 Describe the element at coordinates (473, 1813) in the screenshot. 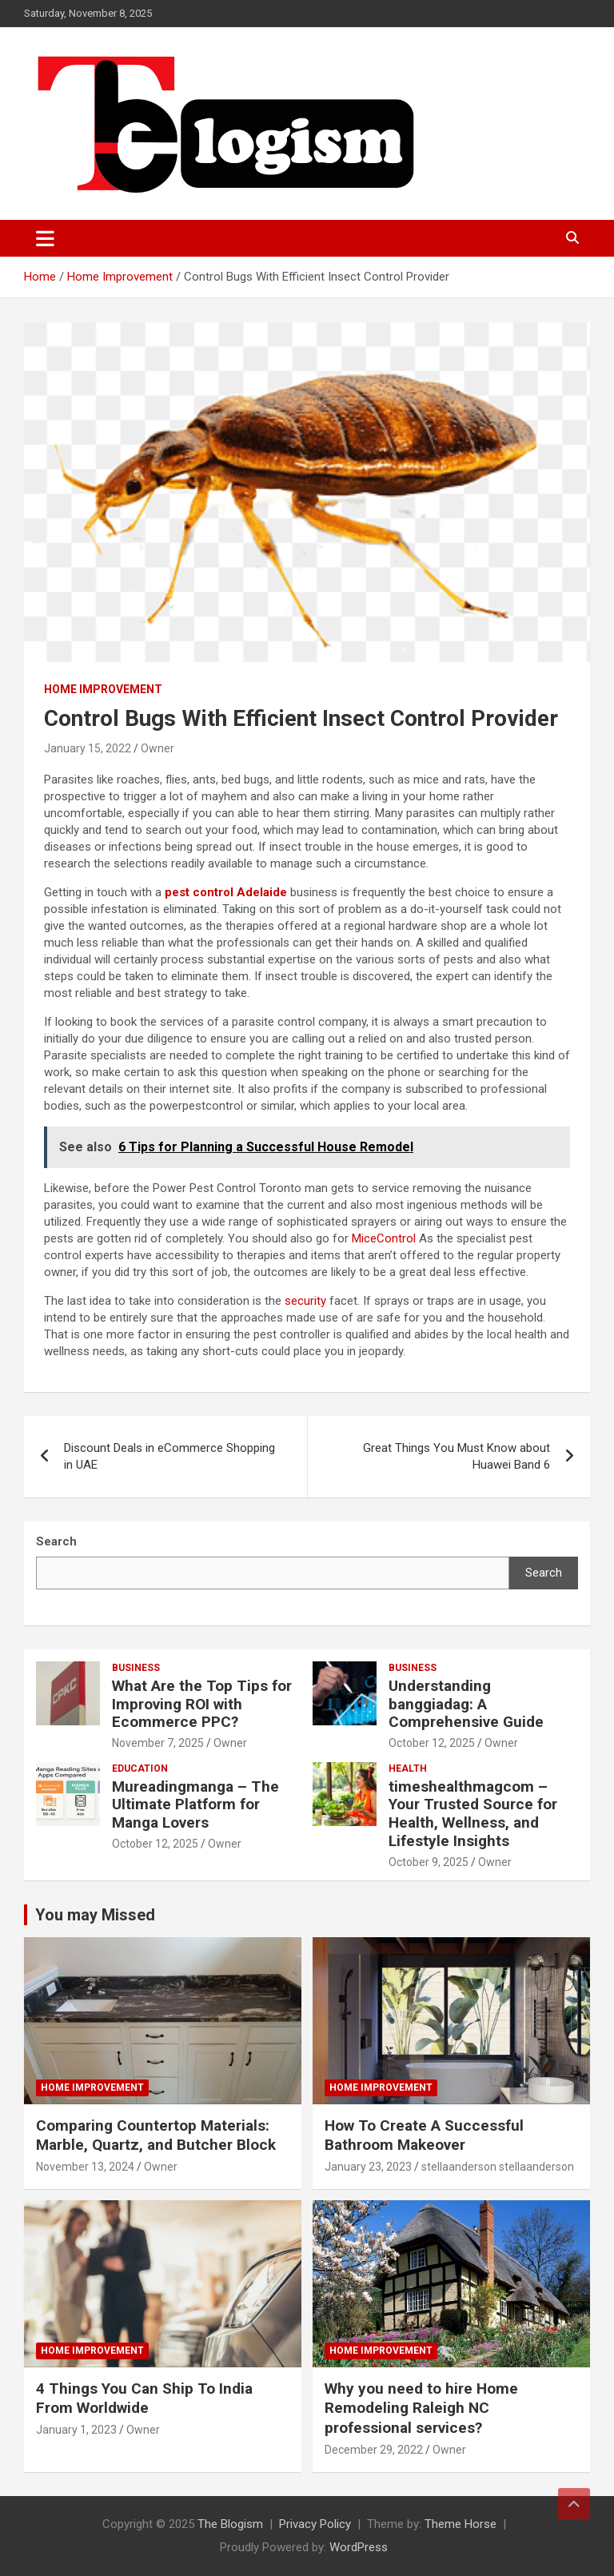

I see `timeshealthmagcom – Your Trusted Source for Health, Wellness, and Lifestyle Insights` at that location.